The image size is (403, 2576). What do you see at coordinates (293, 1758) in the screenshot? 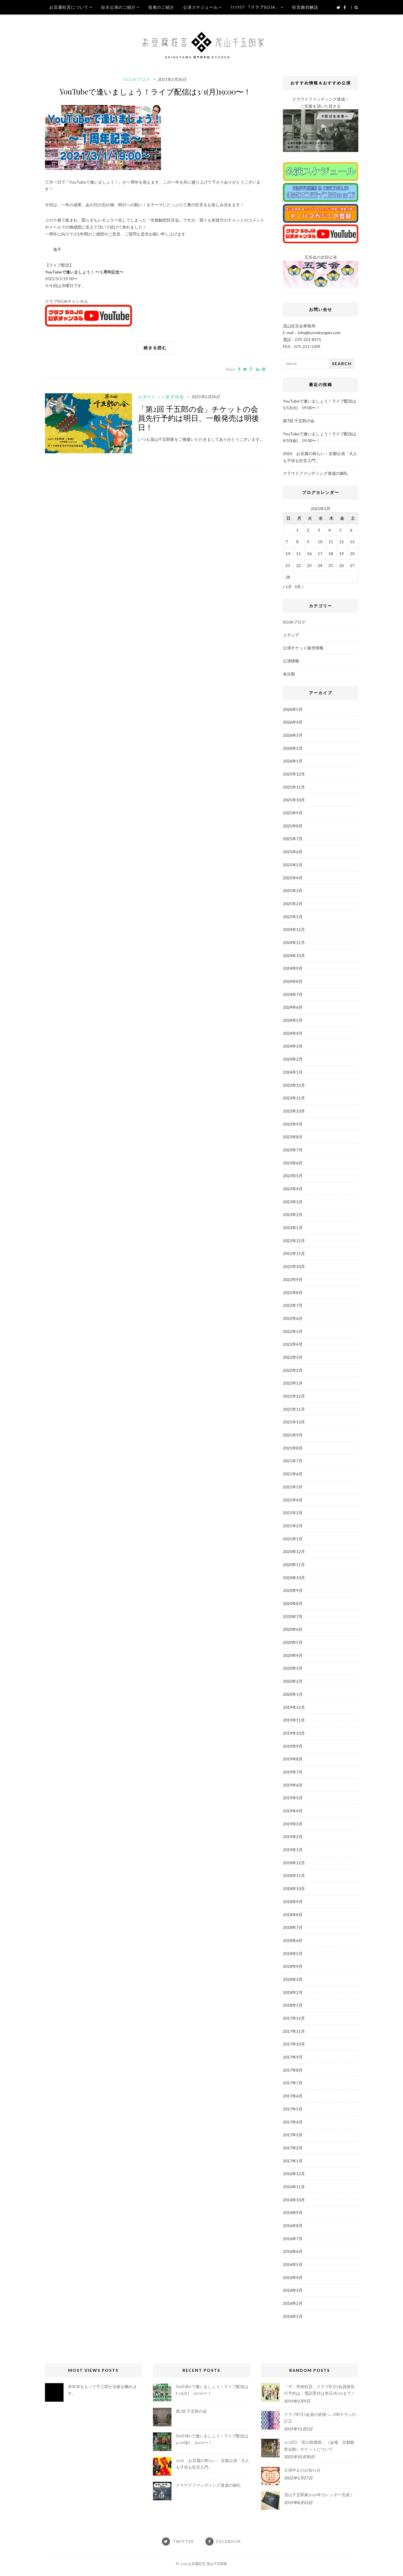
I see `2019年8月` at bounding box center [293, 1758].